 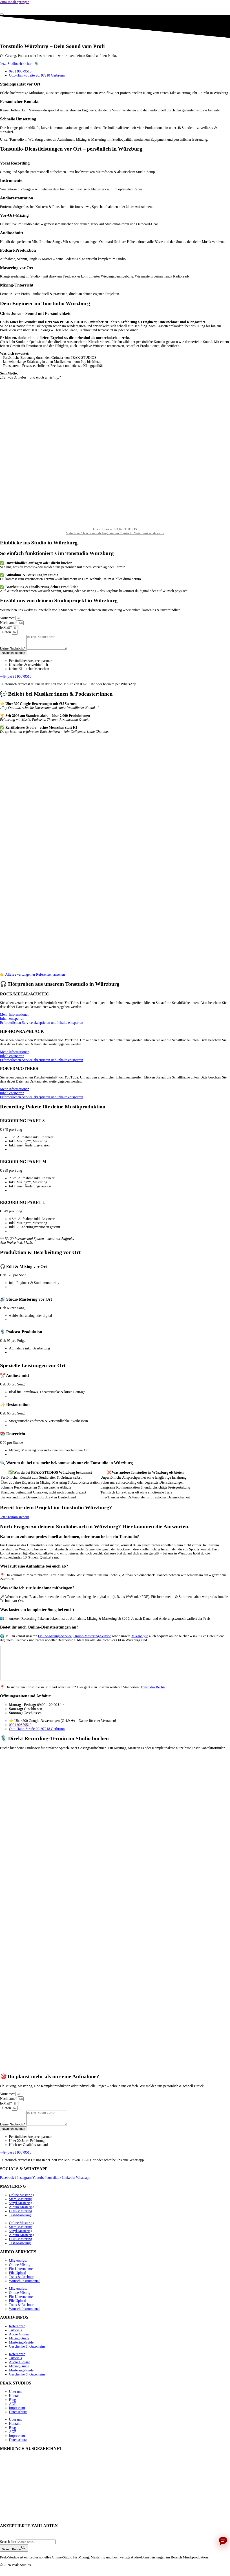 I want to click on AGB, so click(x=13, y=2409).